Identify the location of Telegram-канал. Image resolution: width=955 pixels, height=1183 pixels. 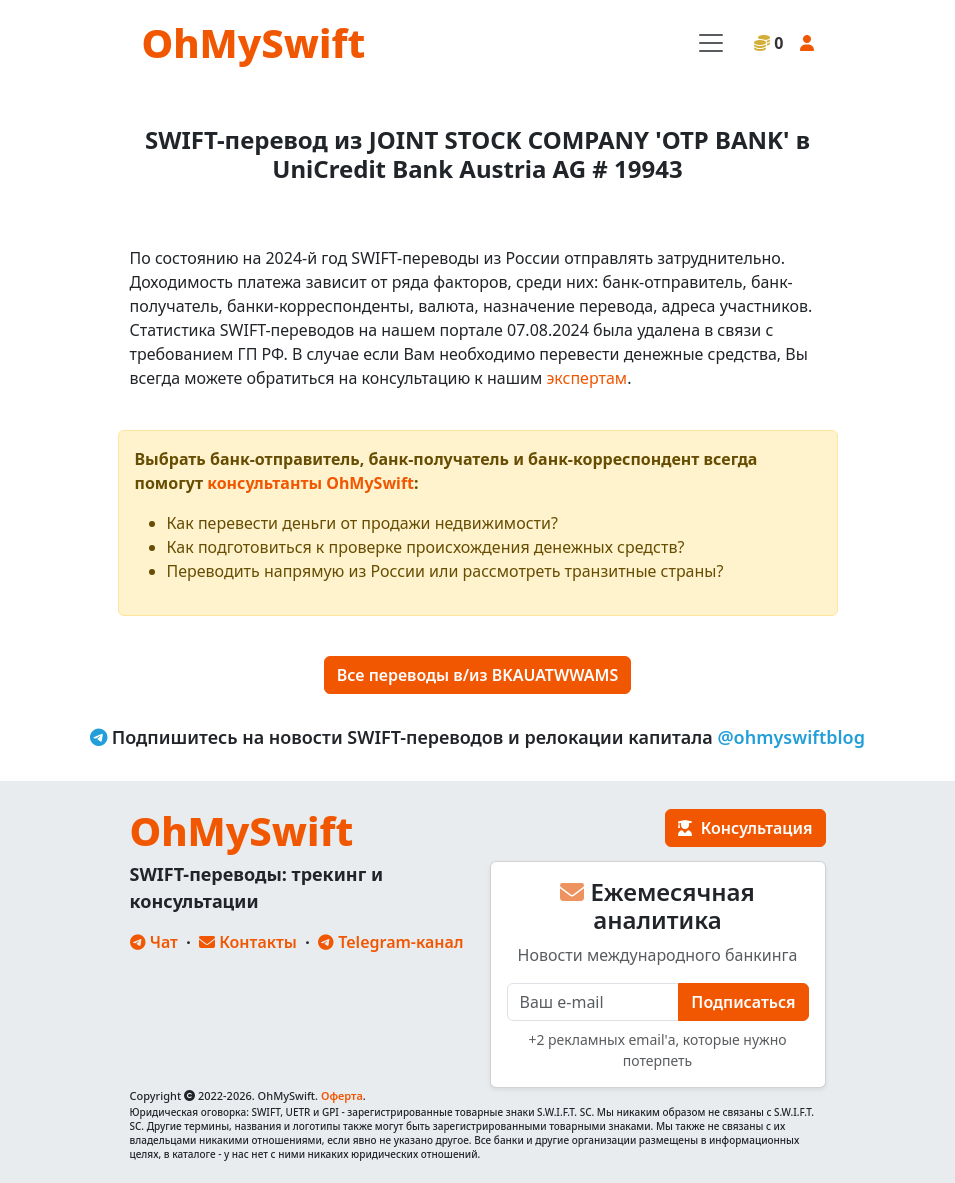
(390, 942).